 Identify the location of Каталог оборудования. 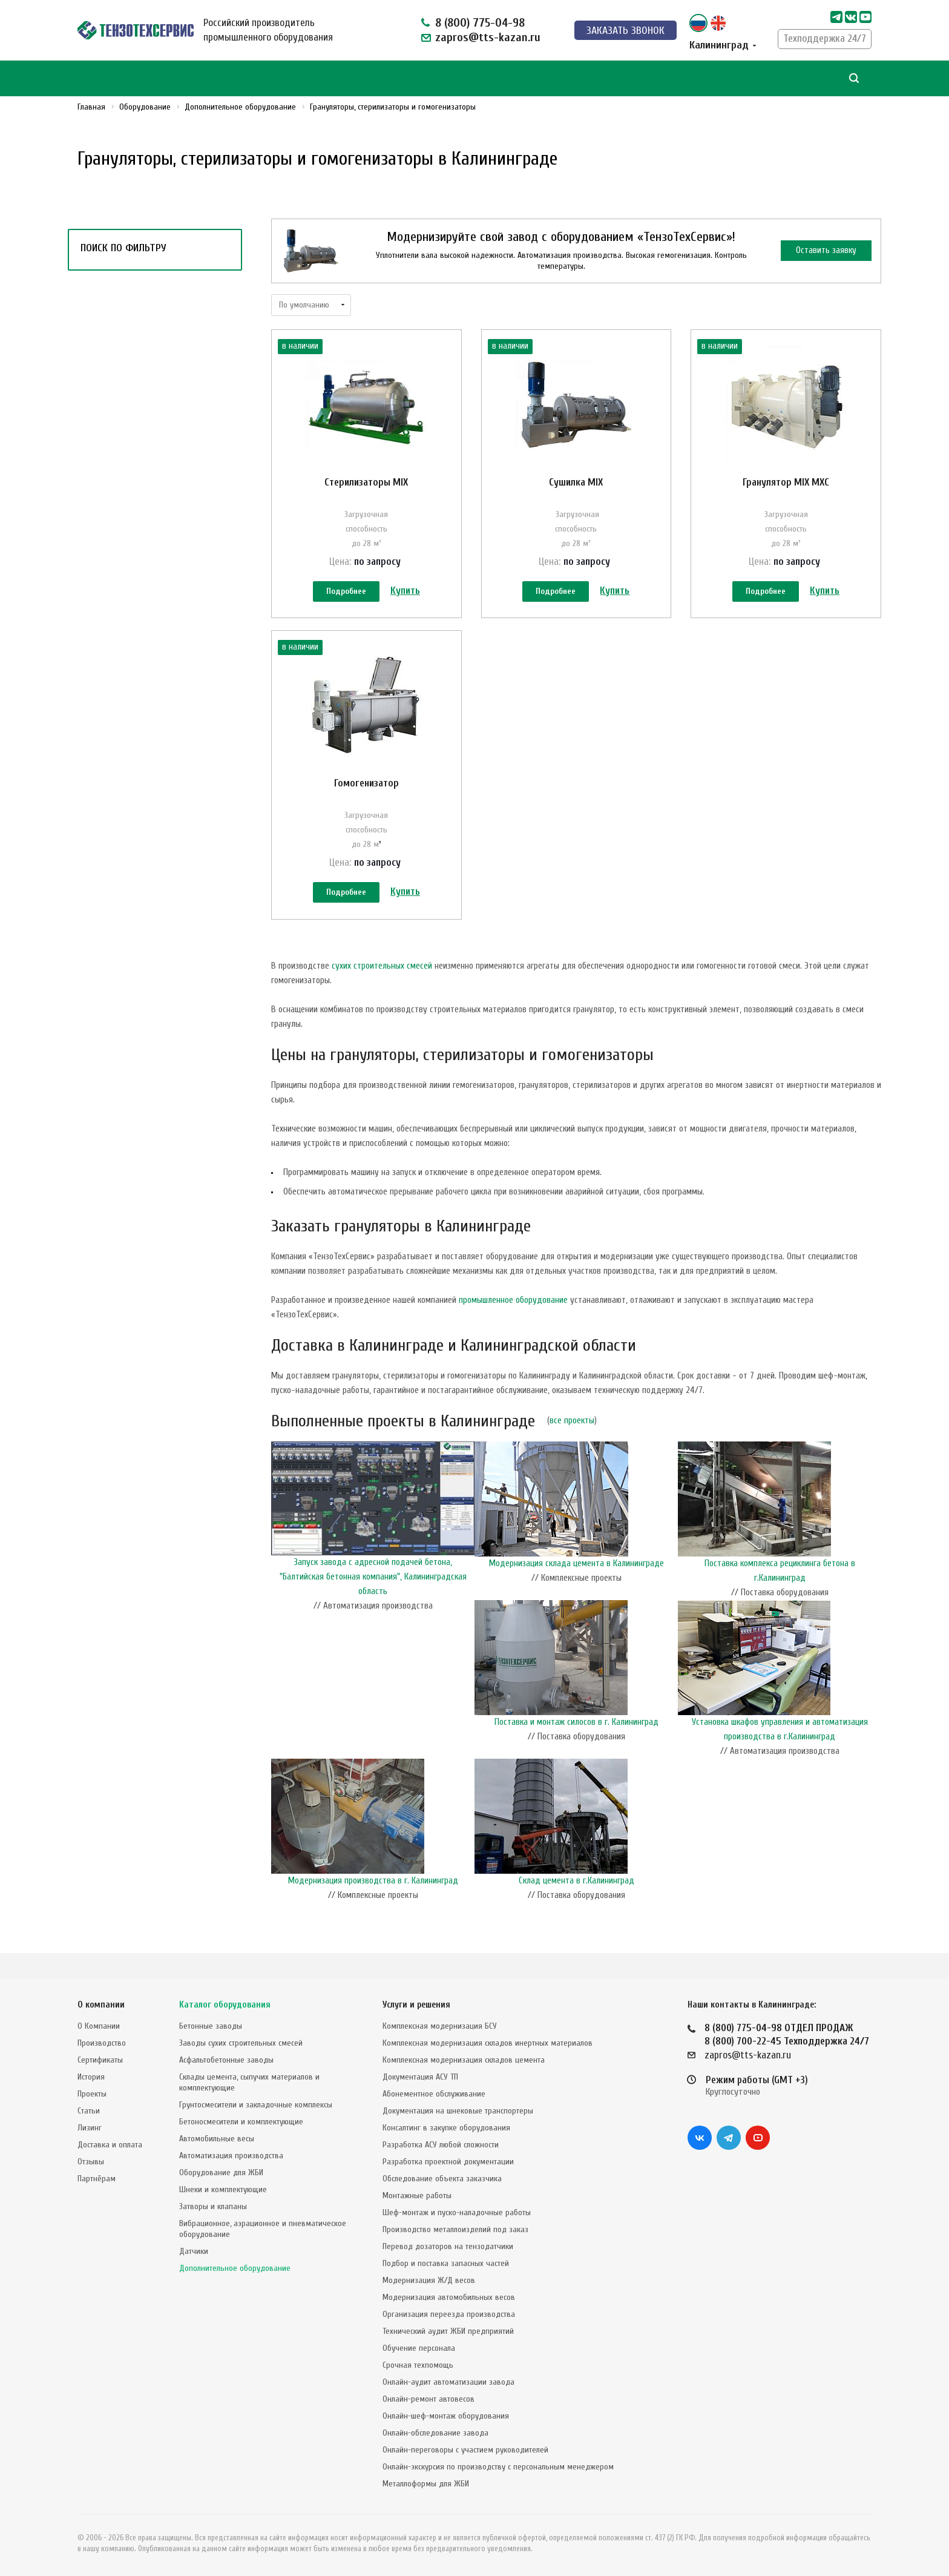
(225, 2005).